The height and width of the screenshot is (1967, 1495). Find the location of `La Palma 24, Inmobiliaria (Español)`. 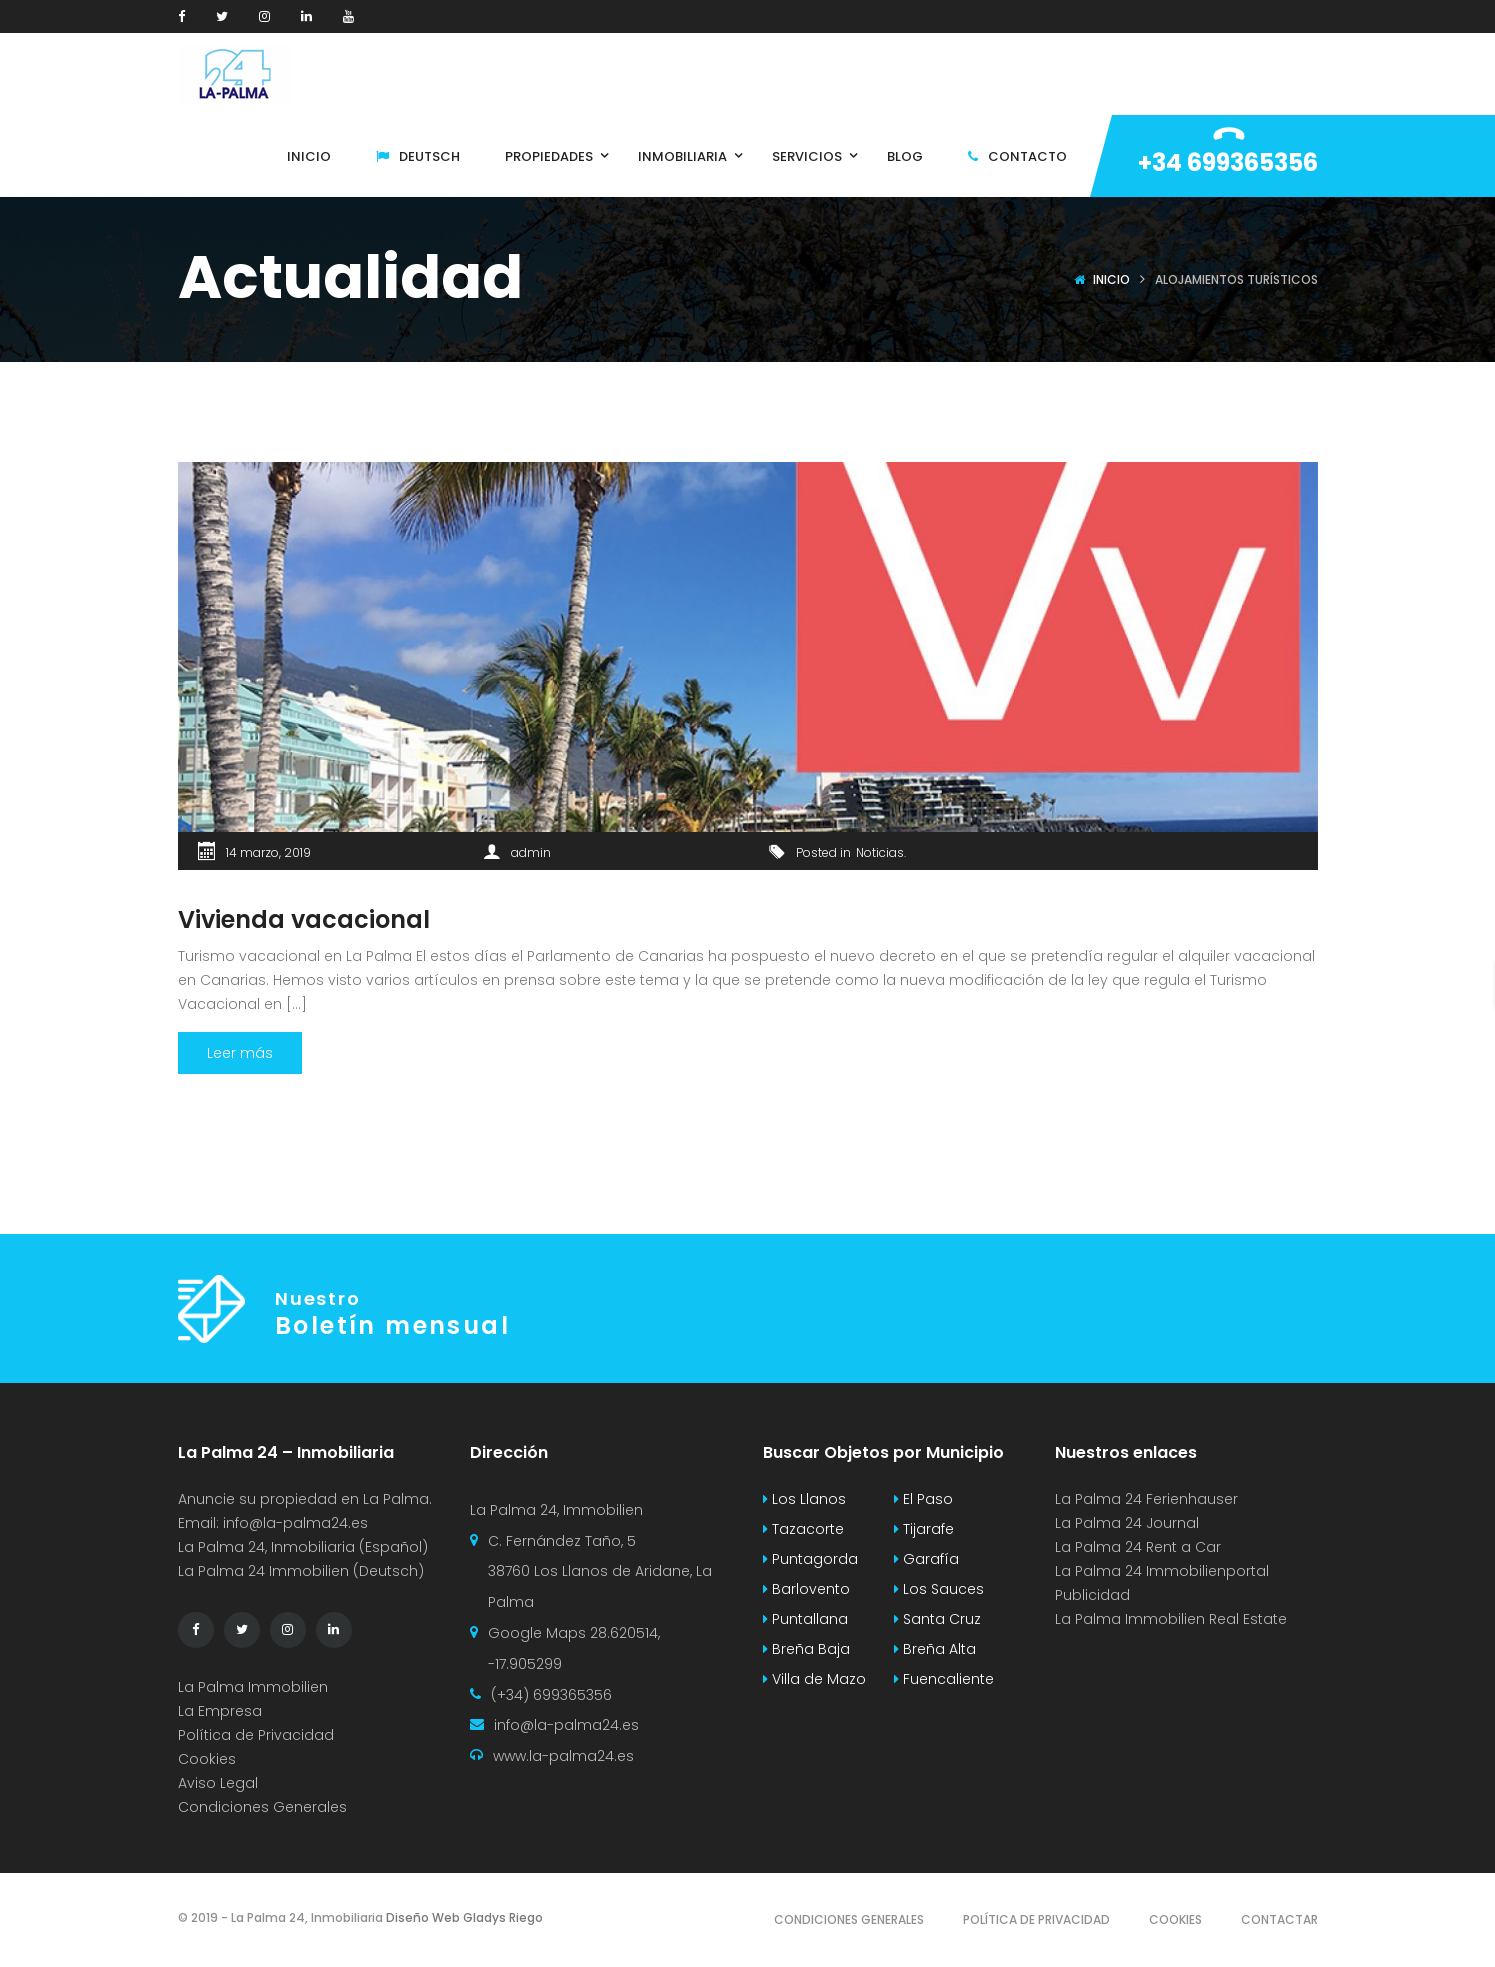

La Palma 24, Inmobiliaria (Español) is located at coordinates (303, 1547).